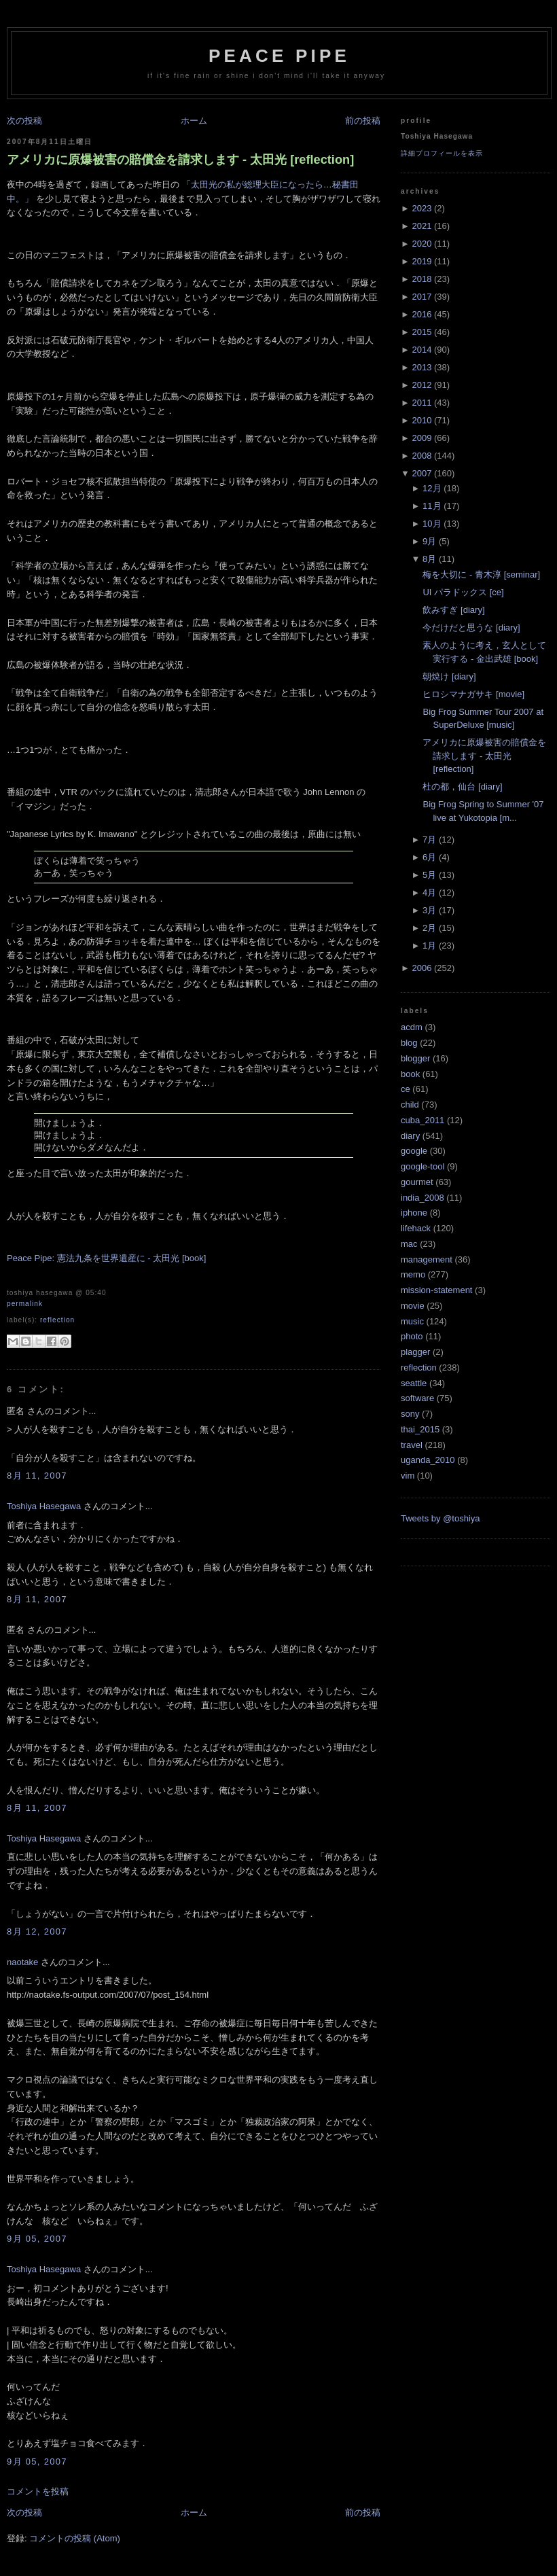 The image size is (557, 2576). Describe the element at coordinates (429, 857) in the screenshot. I see `6月` at that location.